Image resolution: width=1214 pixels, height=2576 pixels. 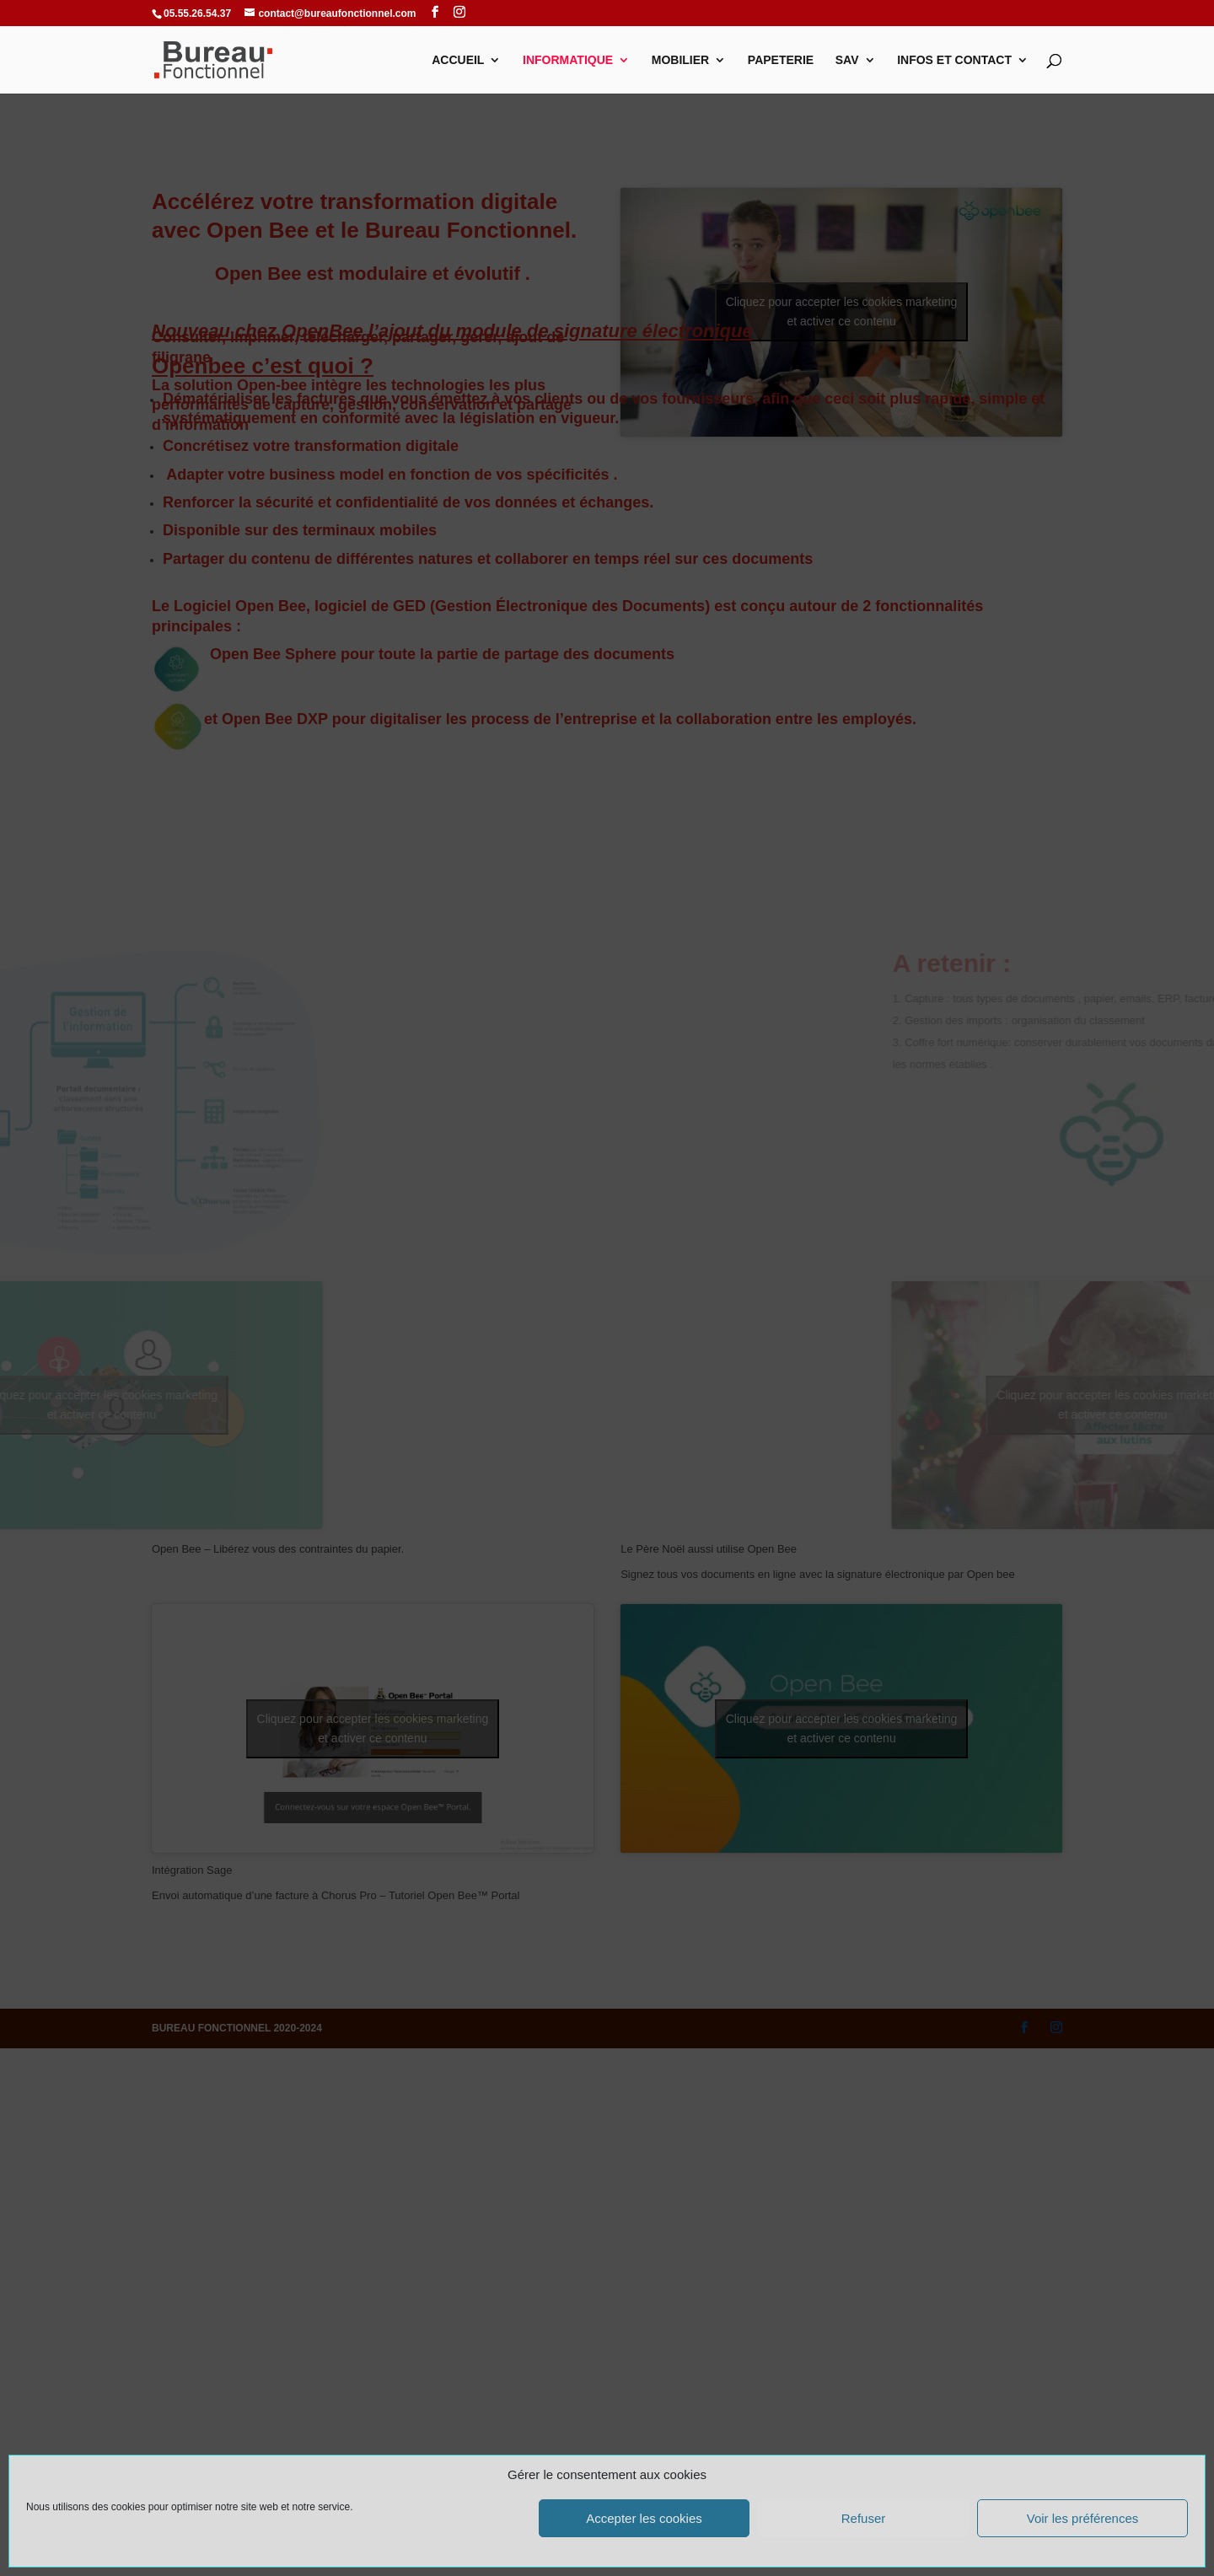 I want to click on Accepter les cookies, so click(x=644, y=2518).